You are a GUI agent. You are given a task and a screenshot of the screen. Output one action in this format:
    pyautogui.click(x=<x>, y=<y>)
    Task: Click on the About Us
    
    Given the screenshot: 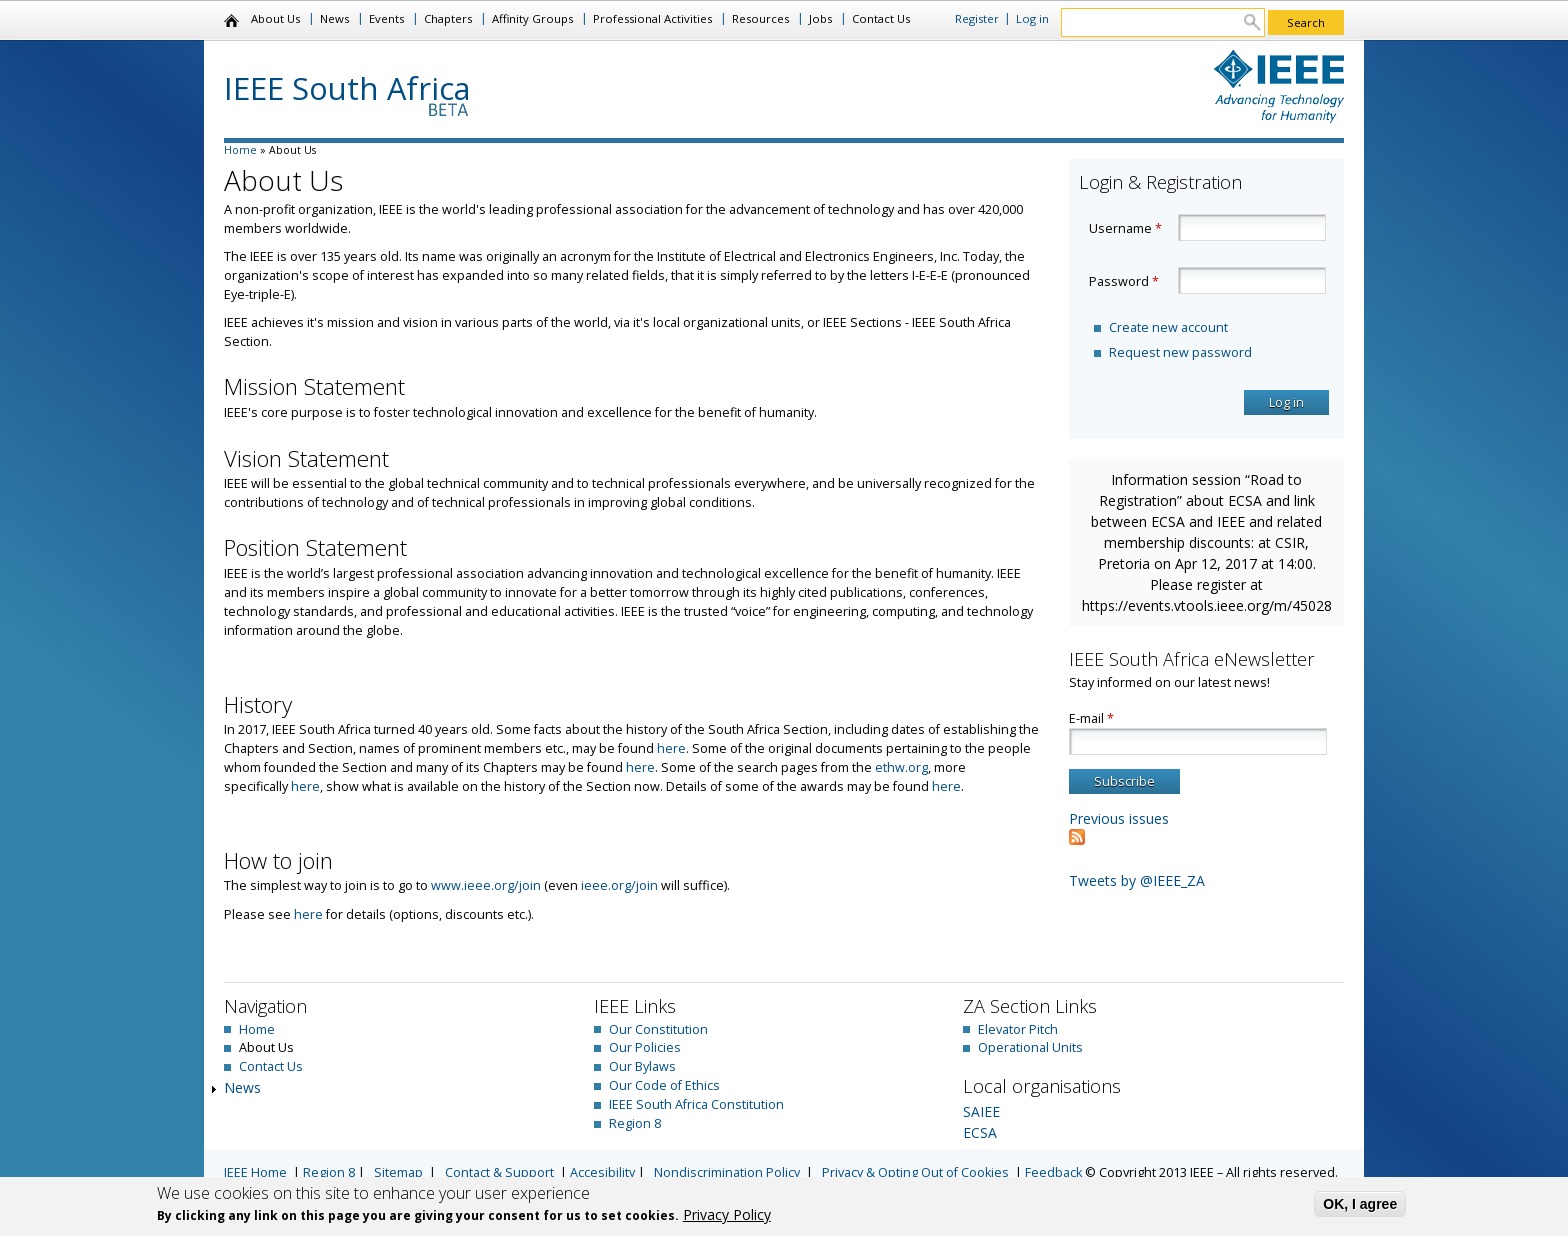 What is the action you would take?
    pyautogui.click(x=275, y=18)
    